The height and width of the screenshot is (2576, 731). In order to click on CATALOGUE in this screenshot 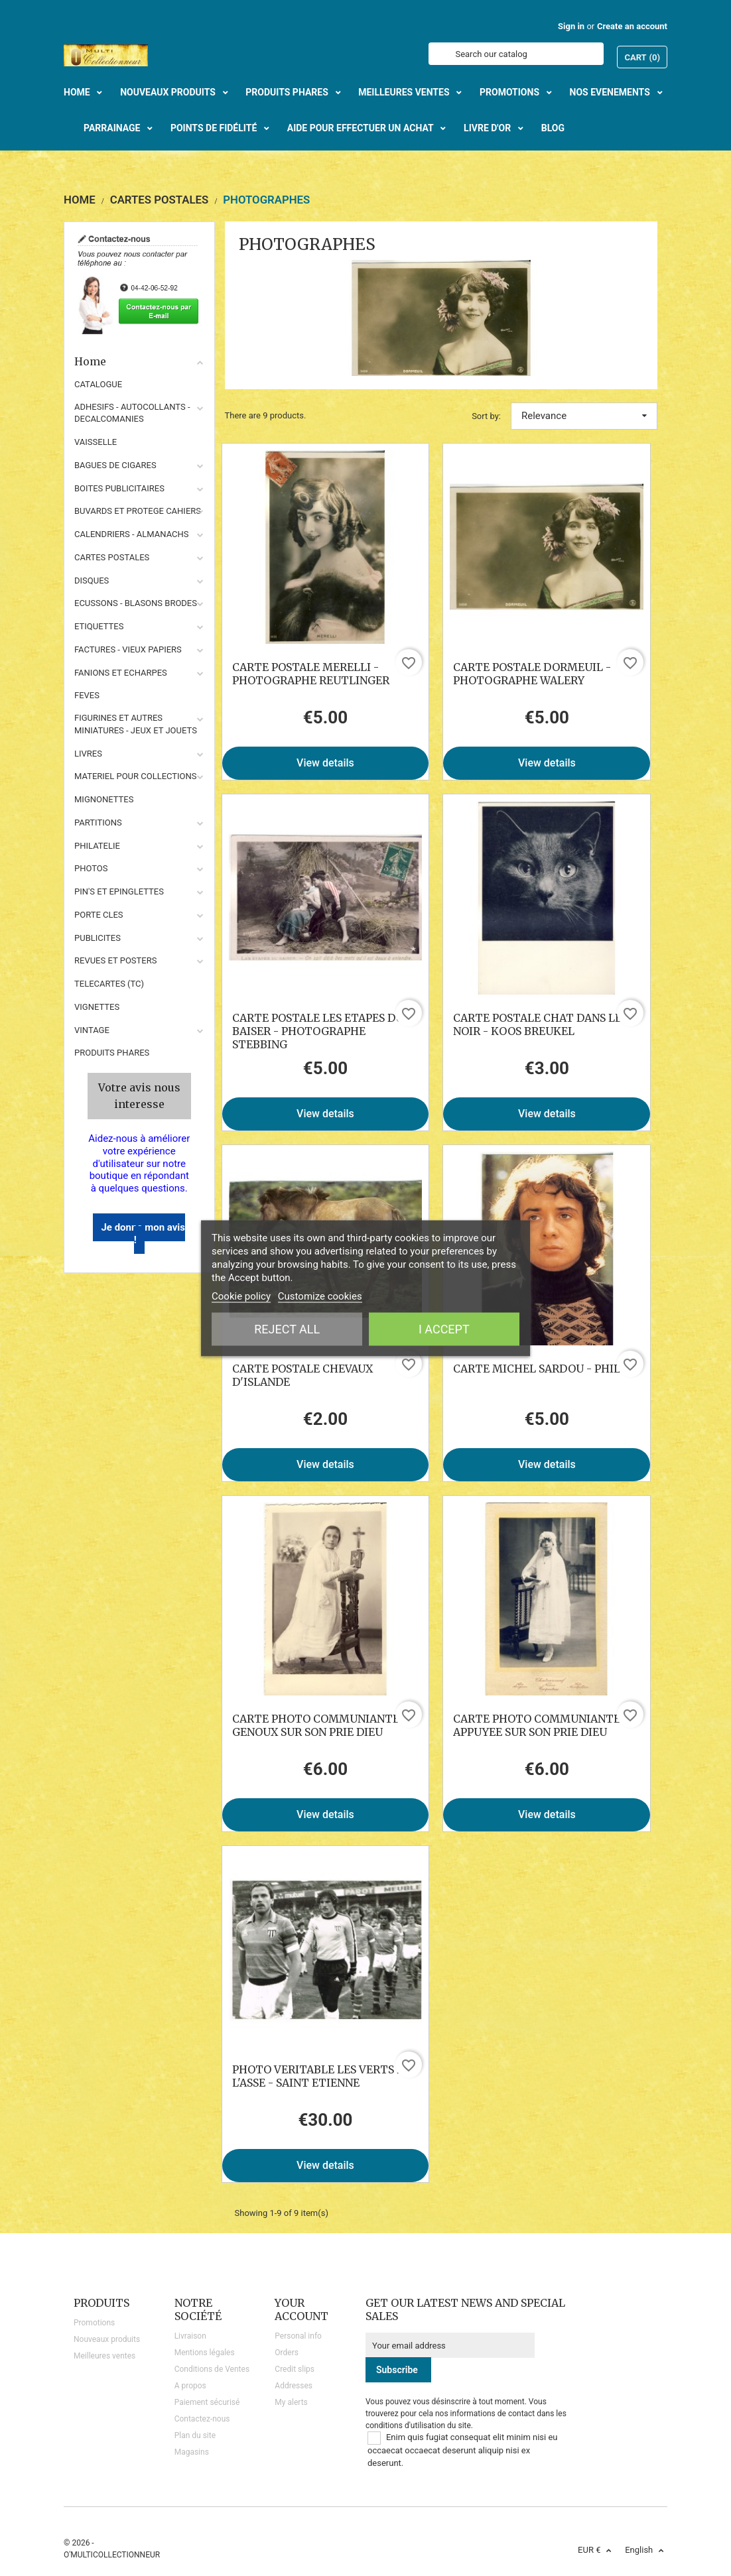, I will do `click(98, 384)`.